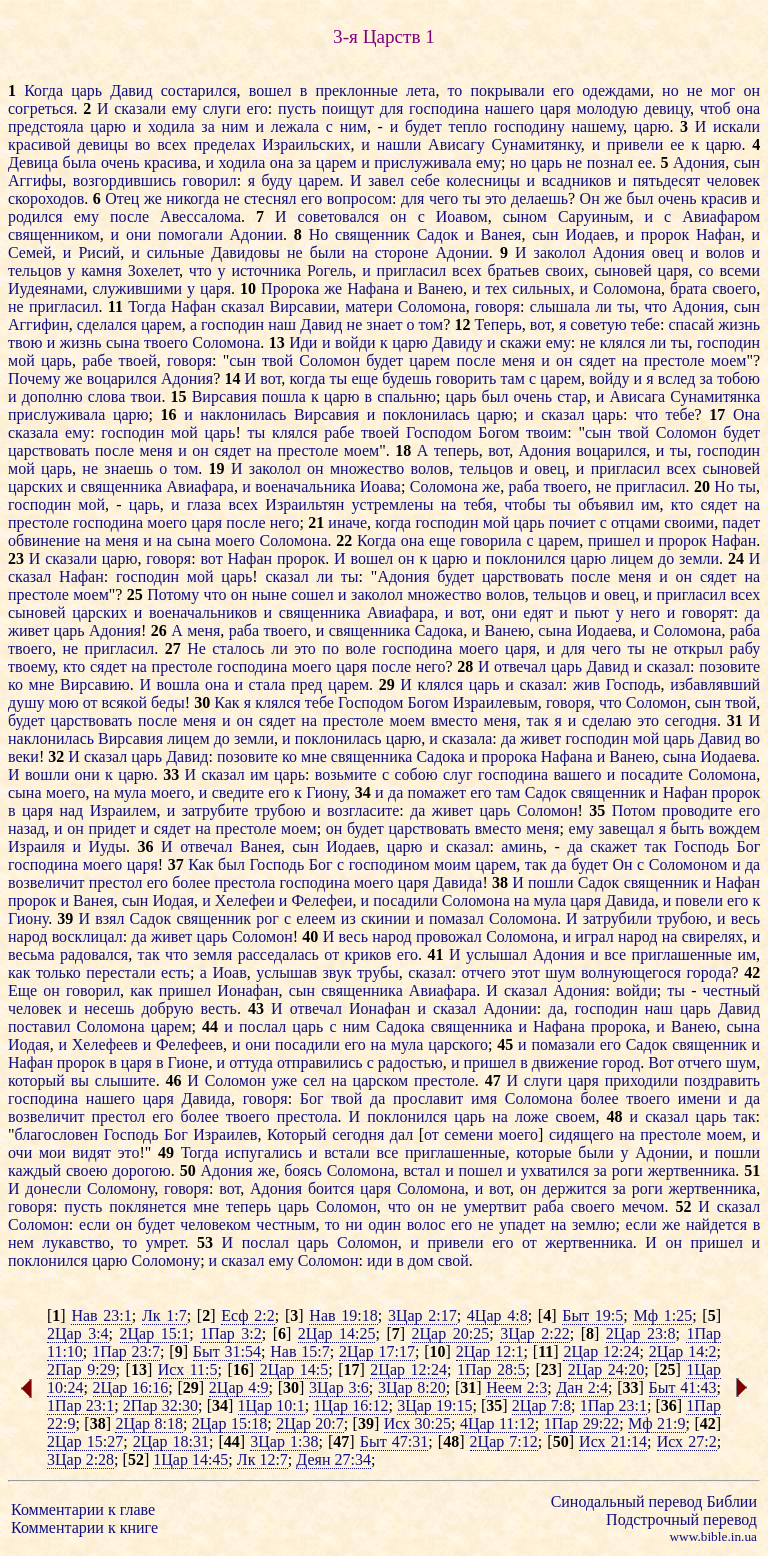 This screenshot has height=1556, width=768. Describe the element at coordinates (363, 810) in the screenshot. I see `возгласите` at that location.